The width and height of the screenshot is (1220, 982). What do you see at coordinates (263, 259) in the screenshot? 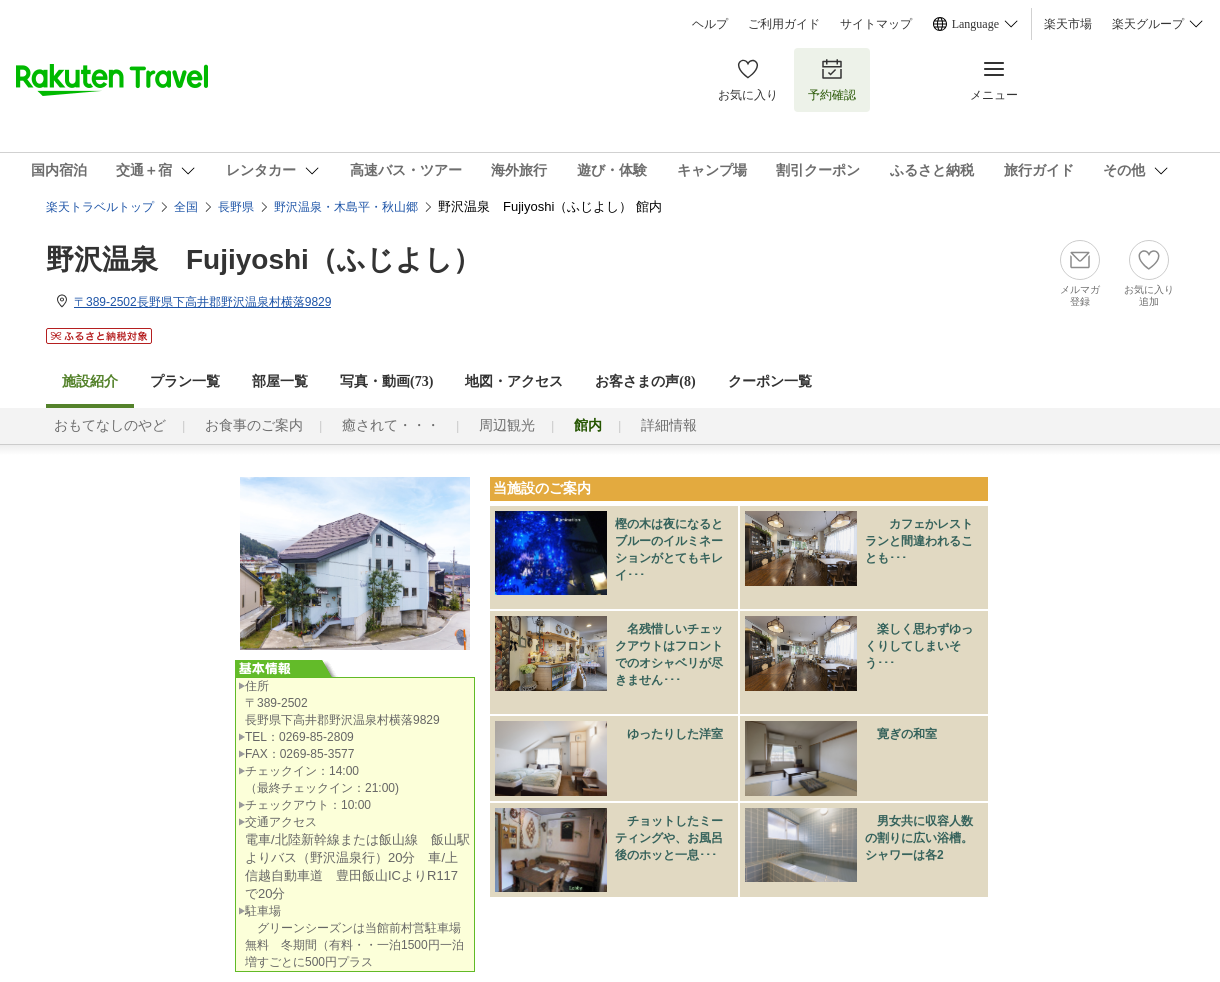
I see `野沢温泉 Fujiyoshi（ふじよし）` at bounding box center [263, 259].